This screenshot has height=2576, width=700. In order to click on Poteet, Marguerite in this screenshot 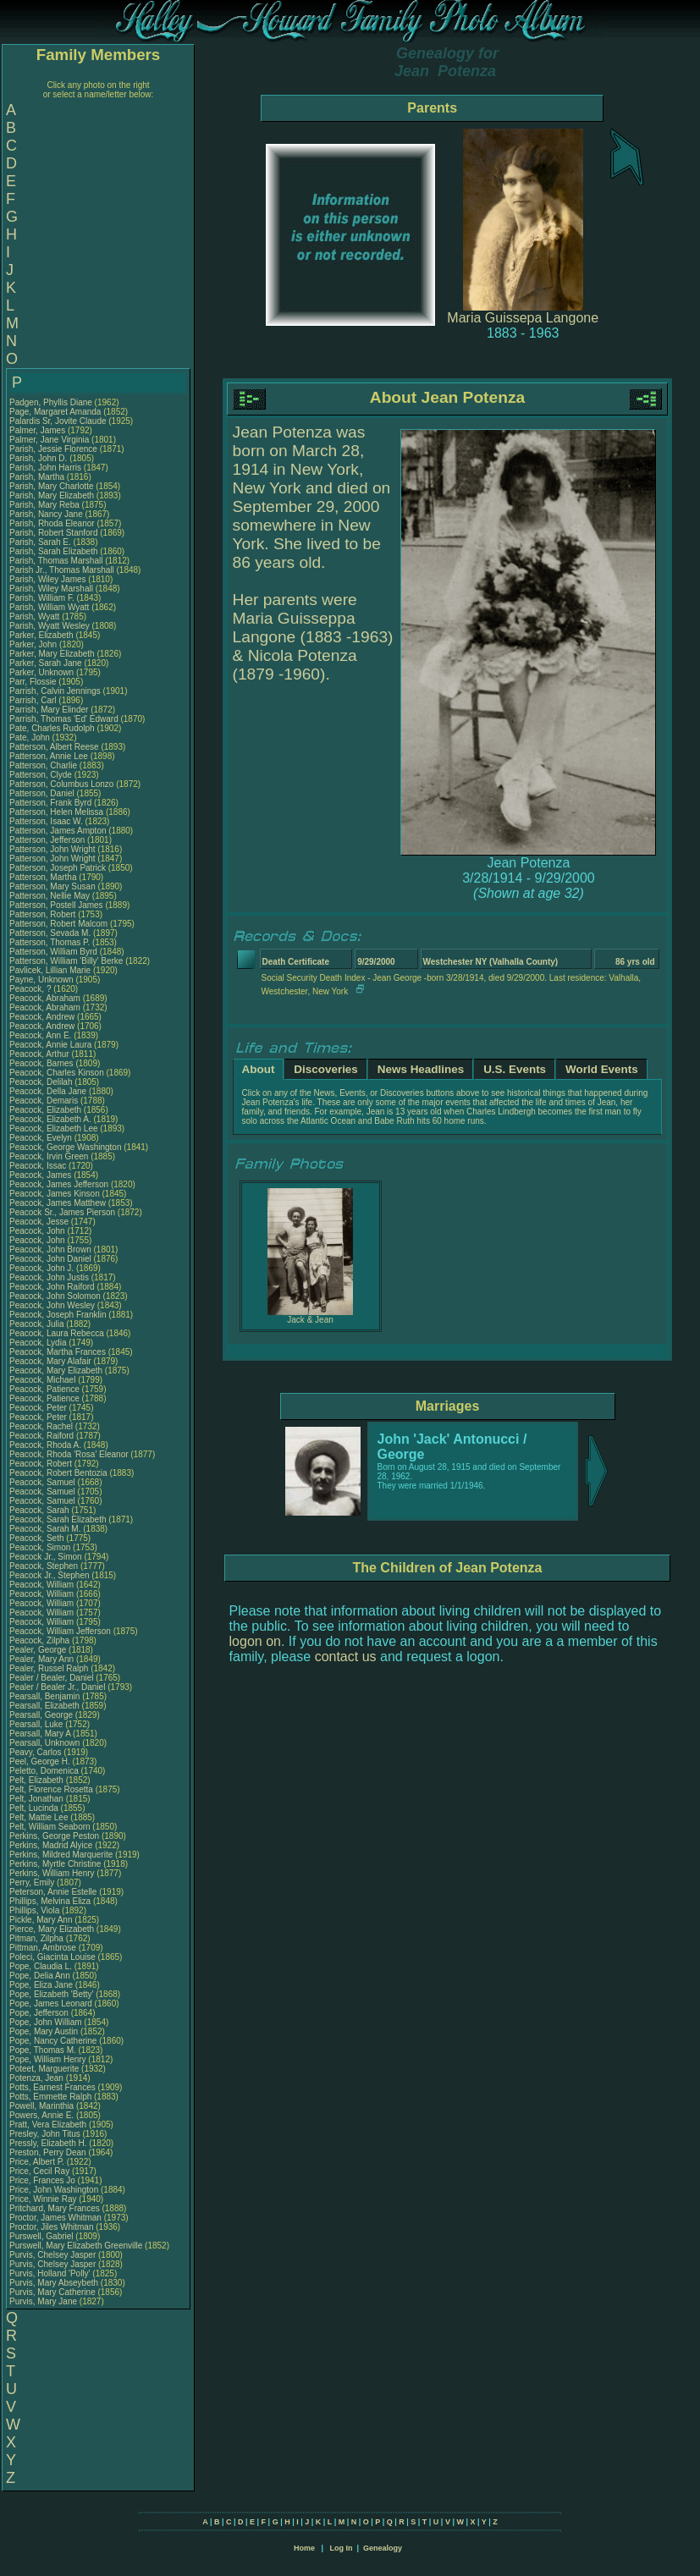, I will do `click(45, 2068)`.